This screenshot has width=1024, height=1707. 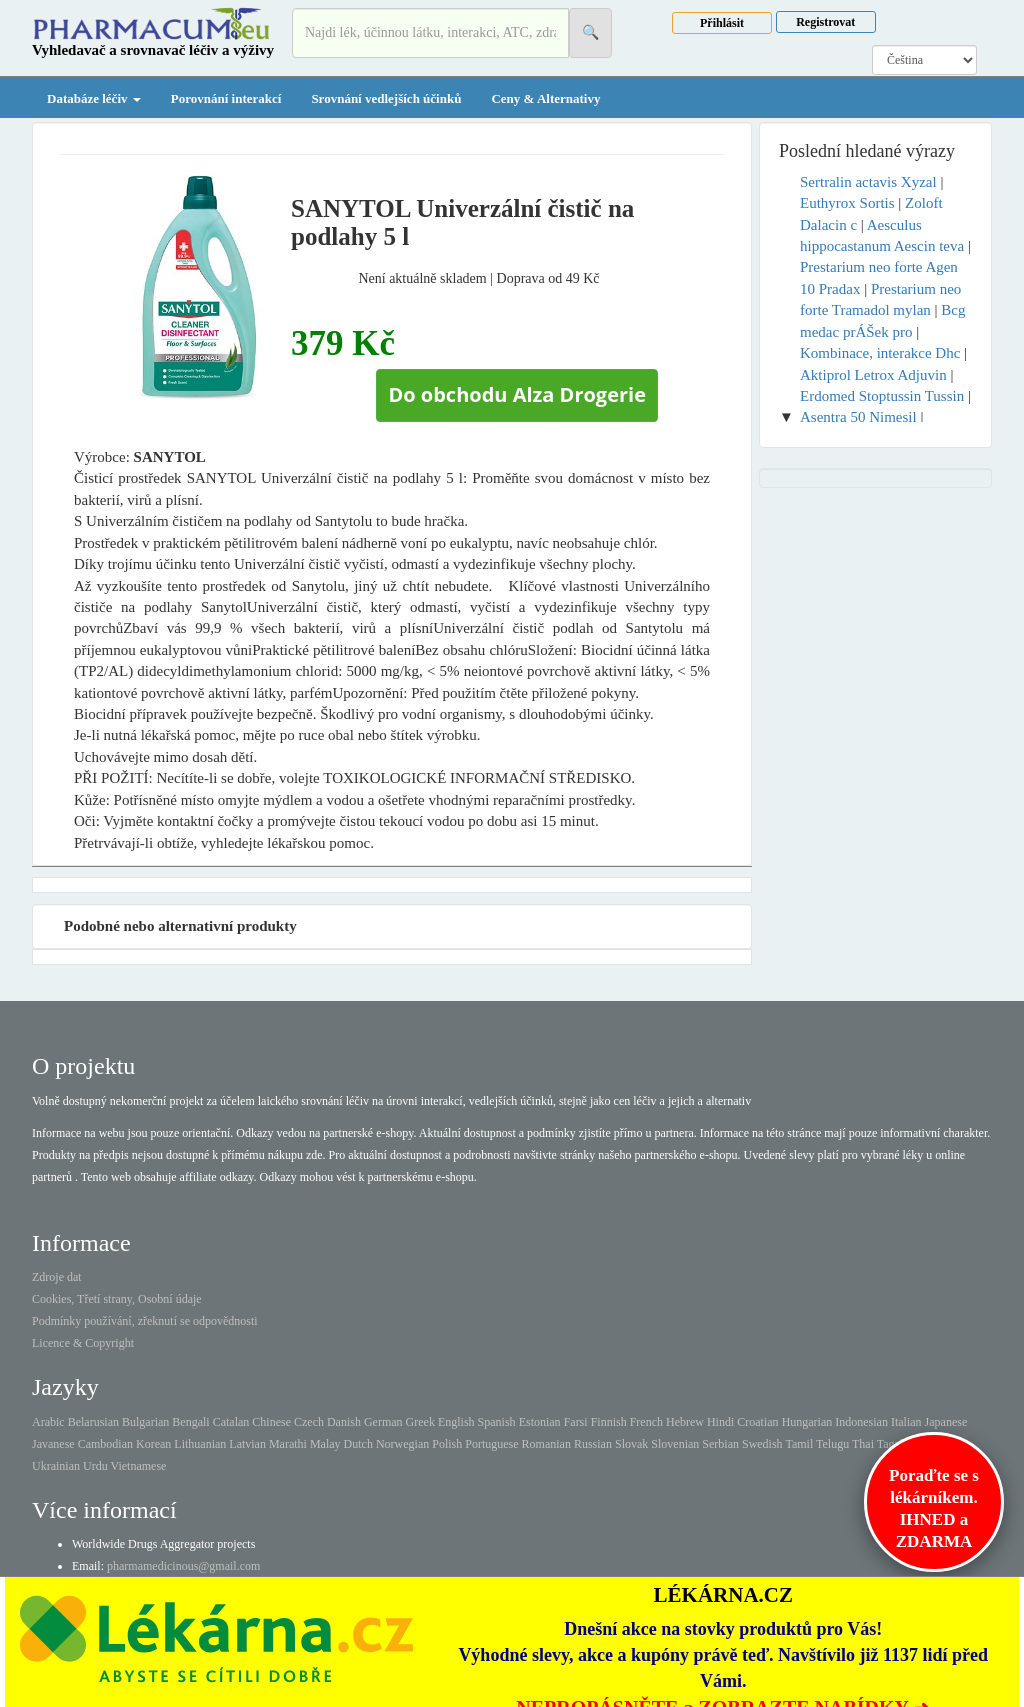 I want to click on Russian, so click(x=593, y=1444).